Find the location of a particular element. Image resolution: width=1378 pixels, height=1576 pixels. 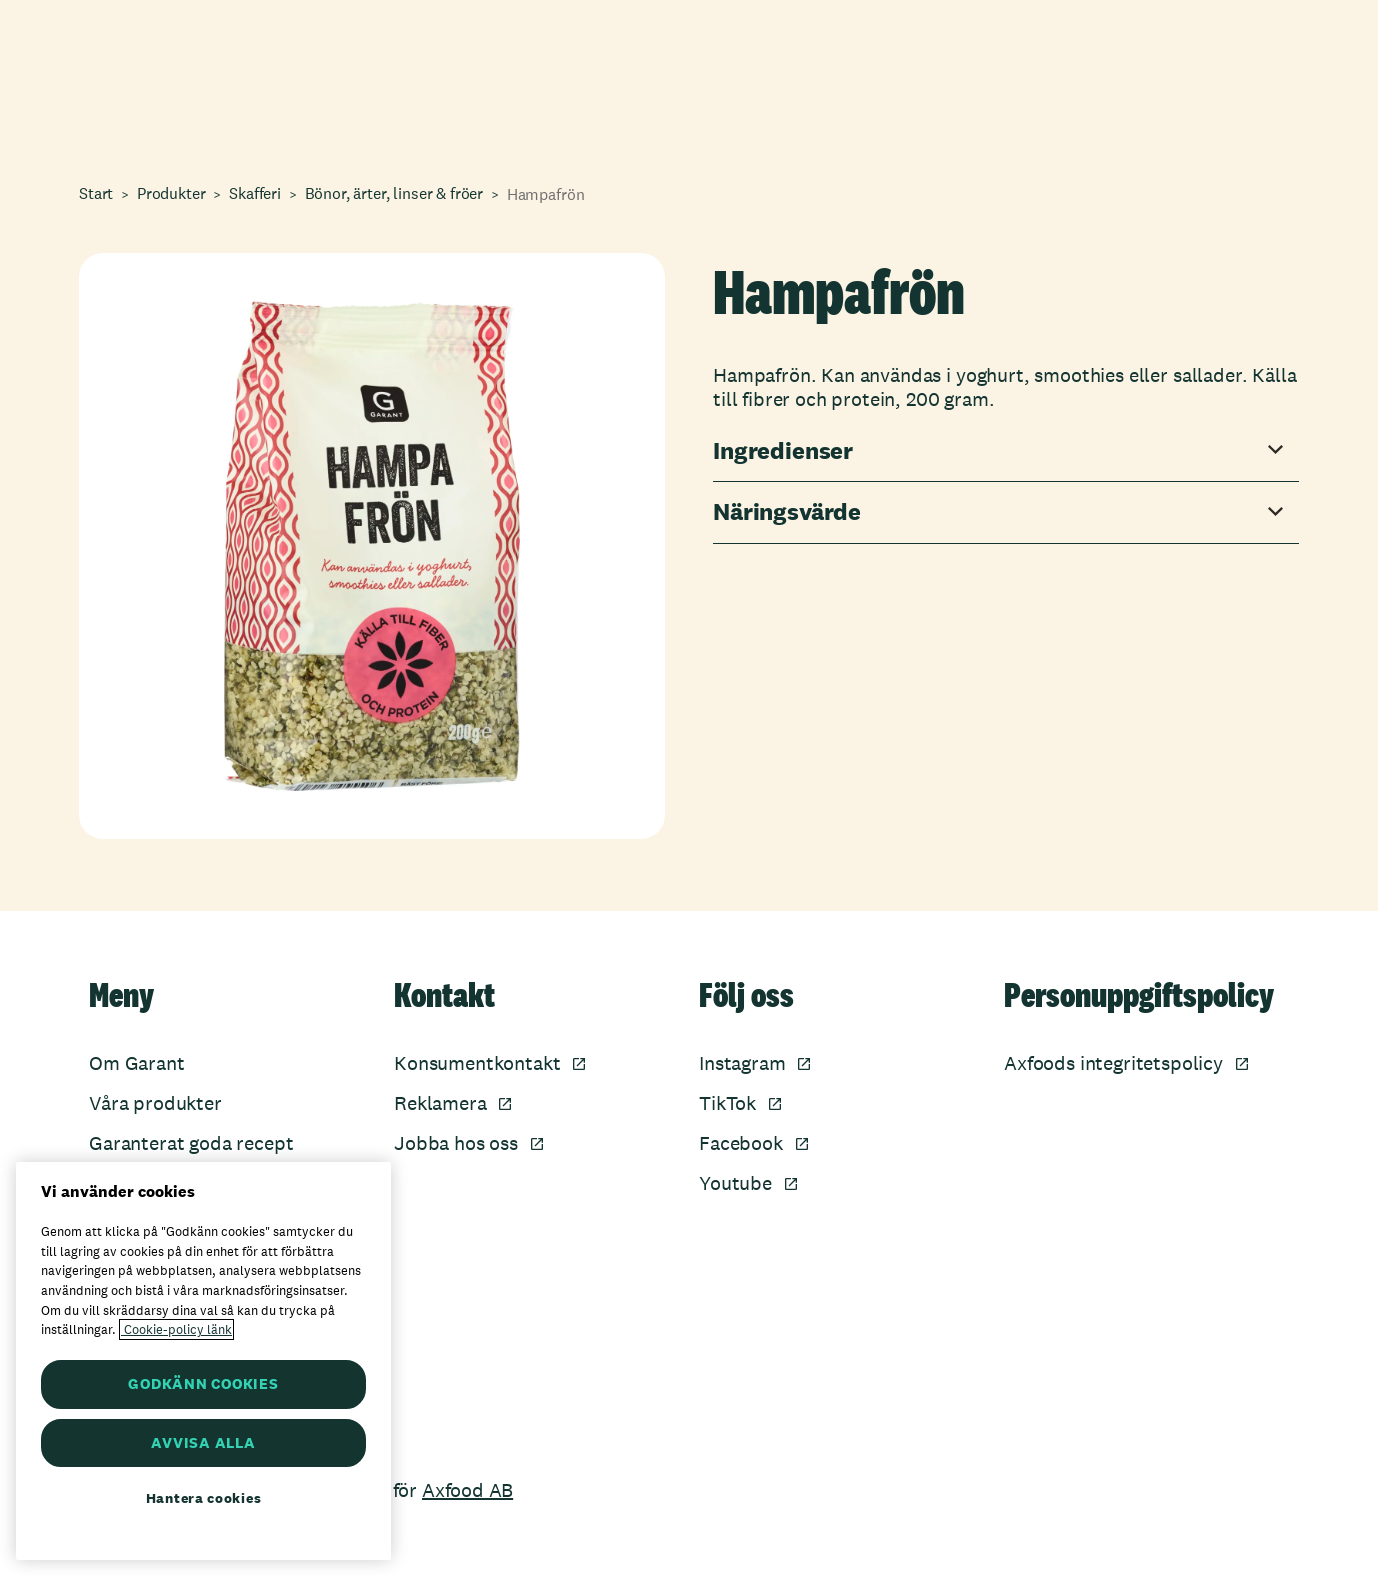

AVVISA ALLA is located at coordinates (203, 1442).